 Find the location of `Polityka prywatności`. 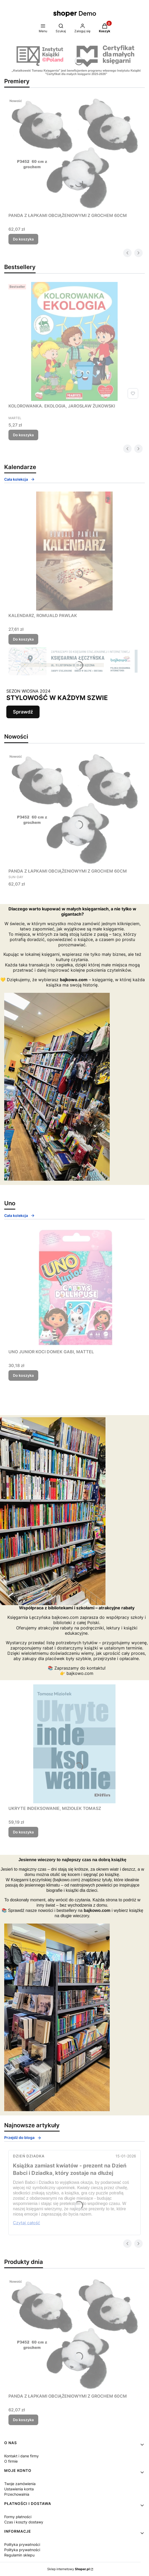

Polityka prywatności is located at coordinates (22, 2544).